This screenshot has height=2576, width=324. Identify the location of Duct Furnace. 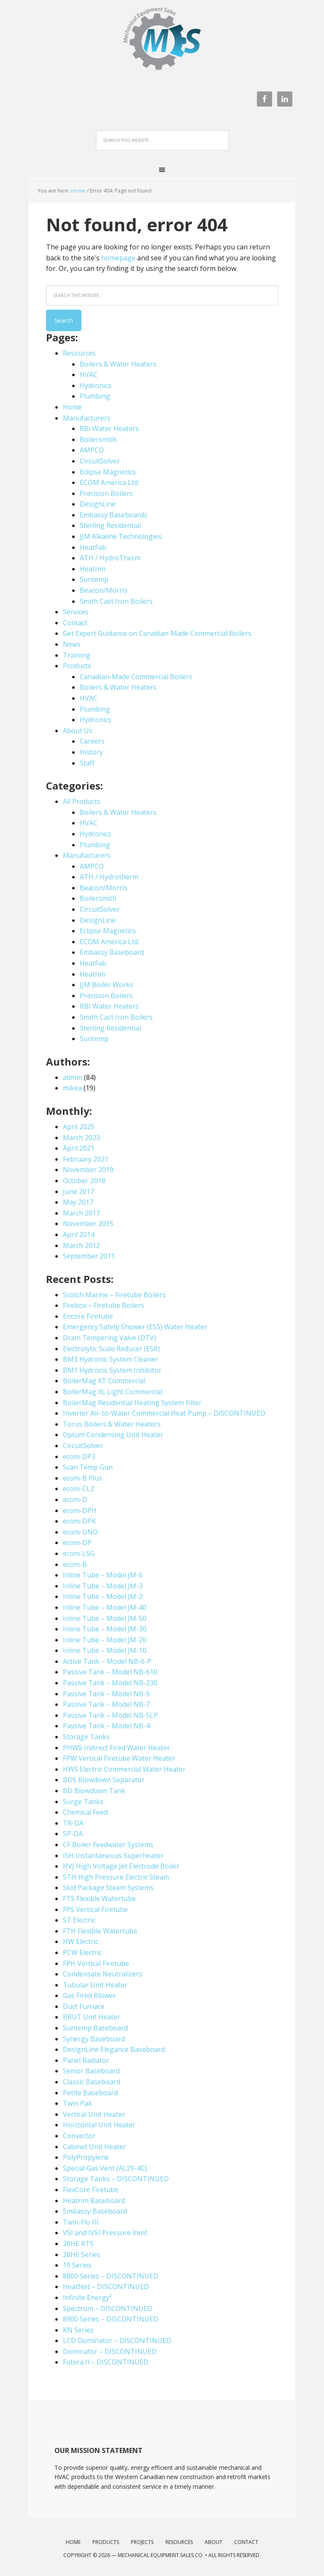
(84, 2006).